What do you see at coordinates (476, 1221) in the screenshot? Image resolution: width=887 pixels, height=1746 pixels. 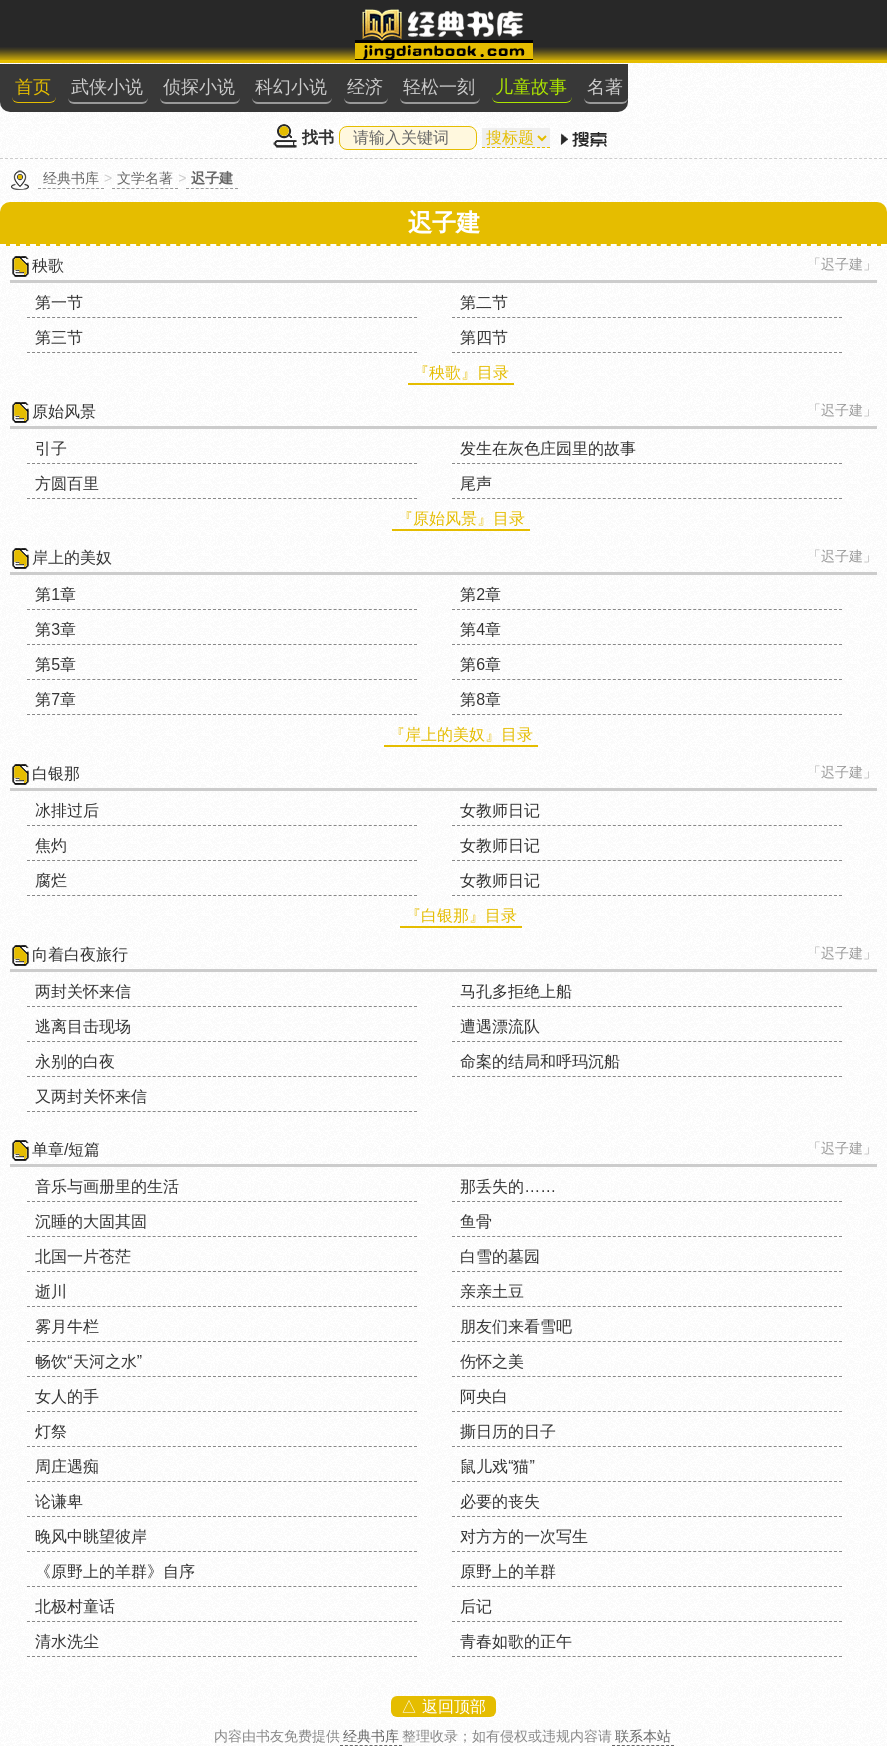 I see `鱼骨` at bounding box center [476, 1221].